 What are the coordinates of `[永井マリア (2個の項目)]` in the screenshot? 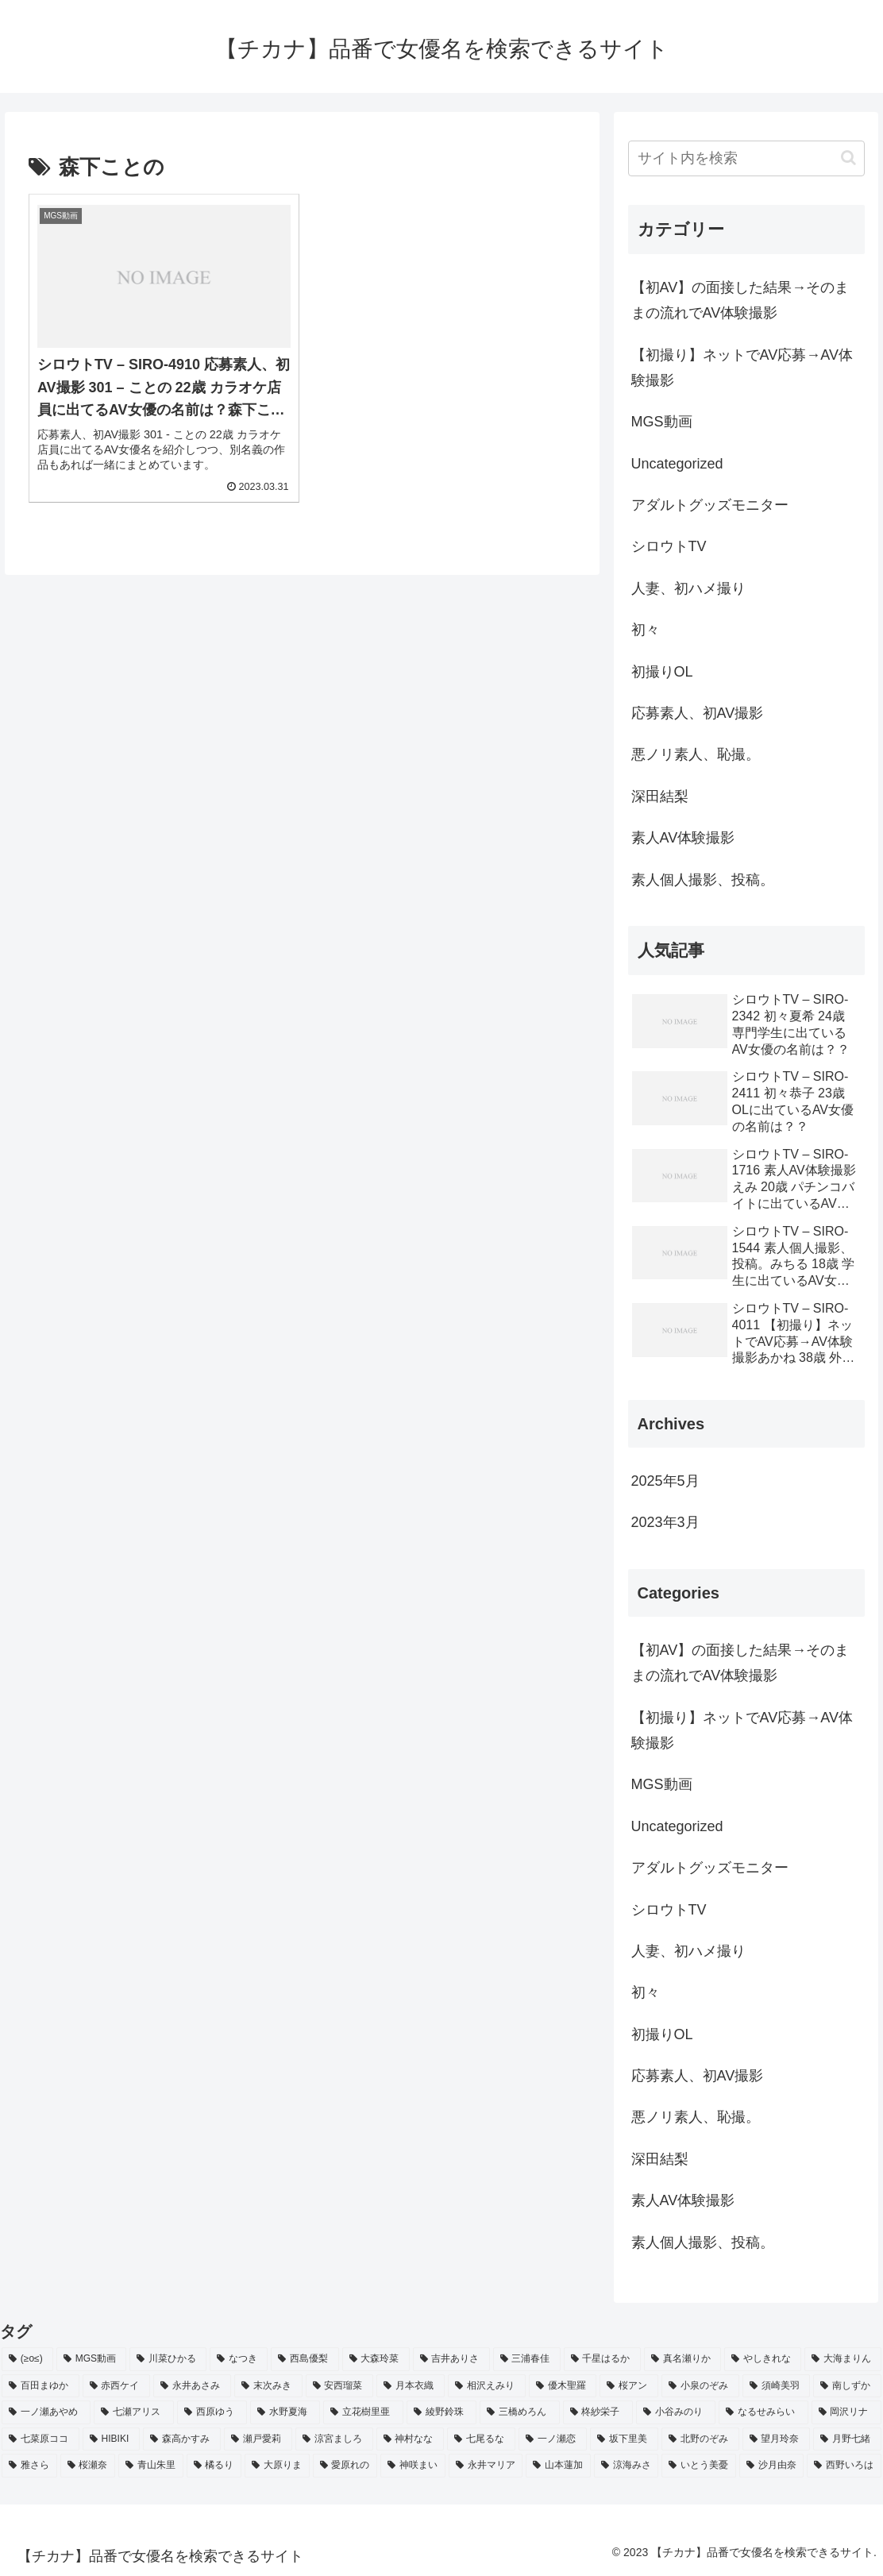 It's located at (486, 2466).